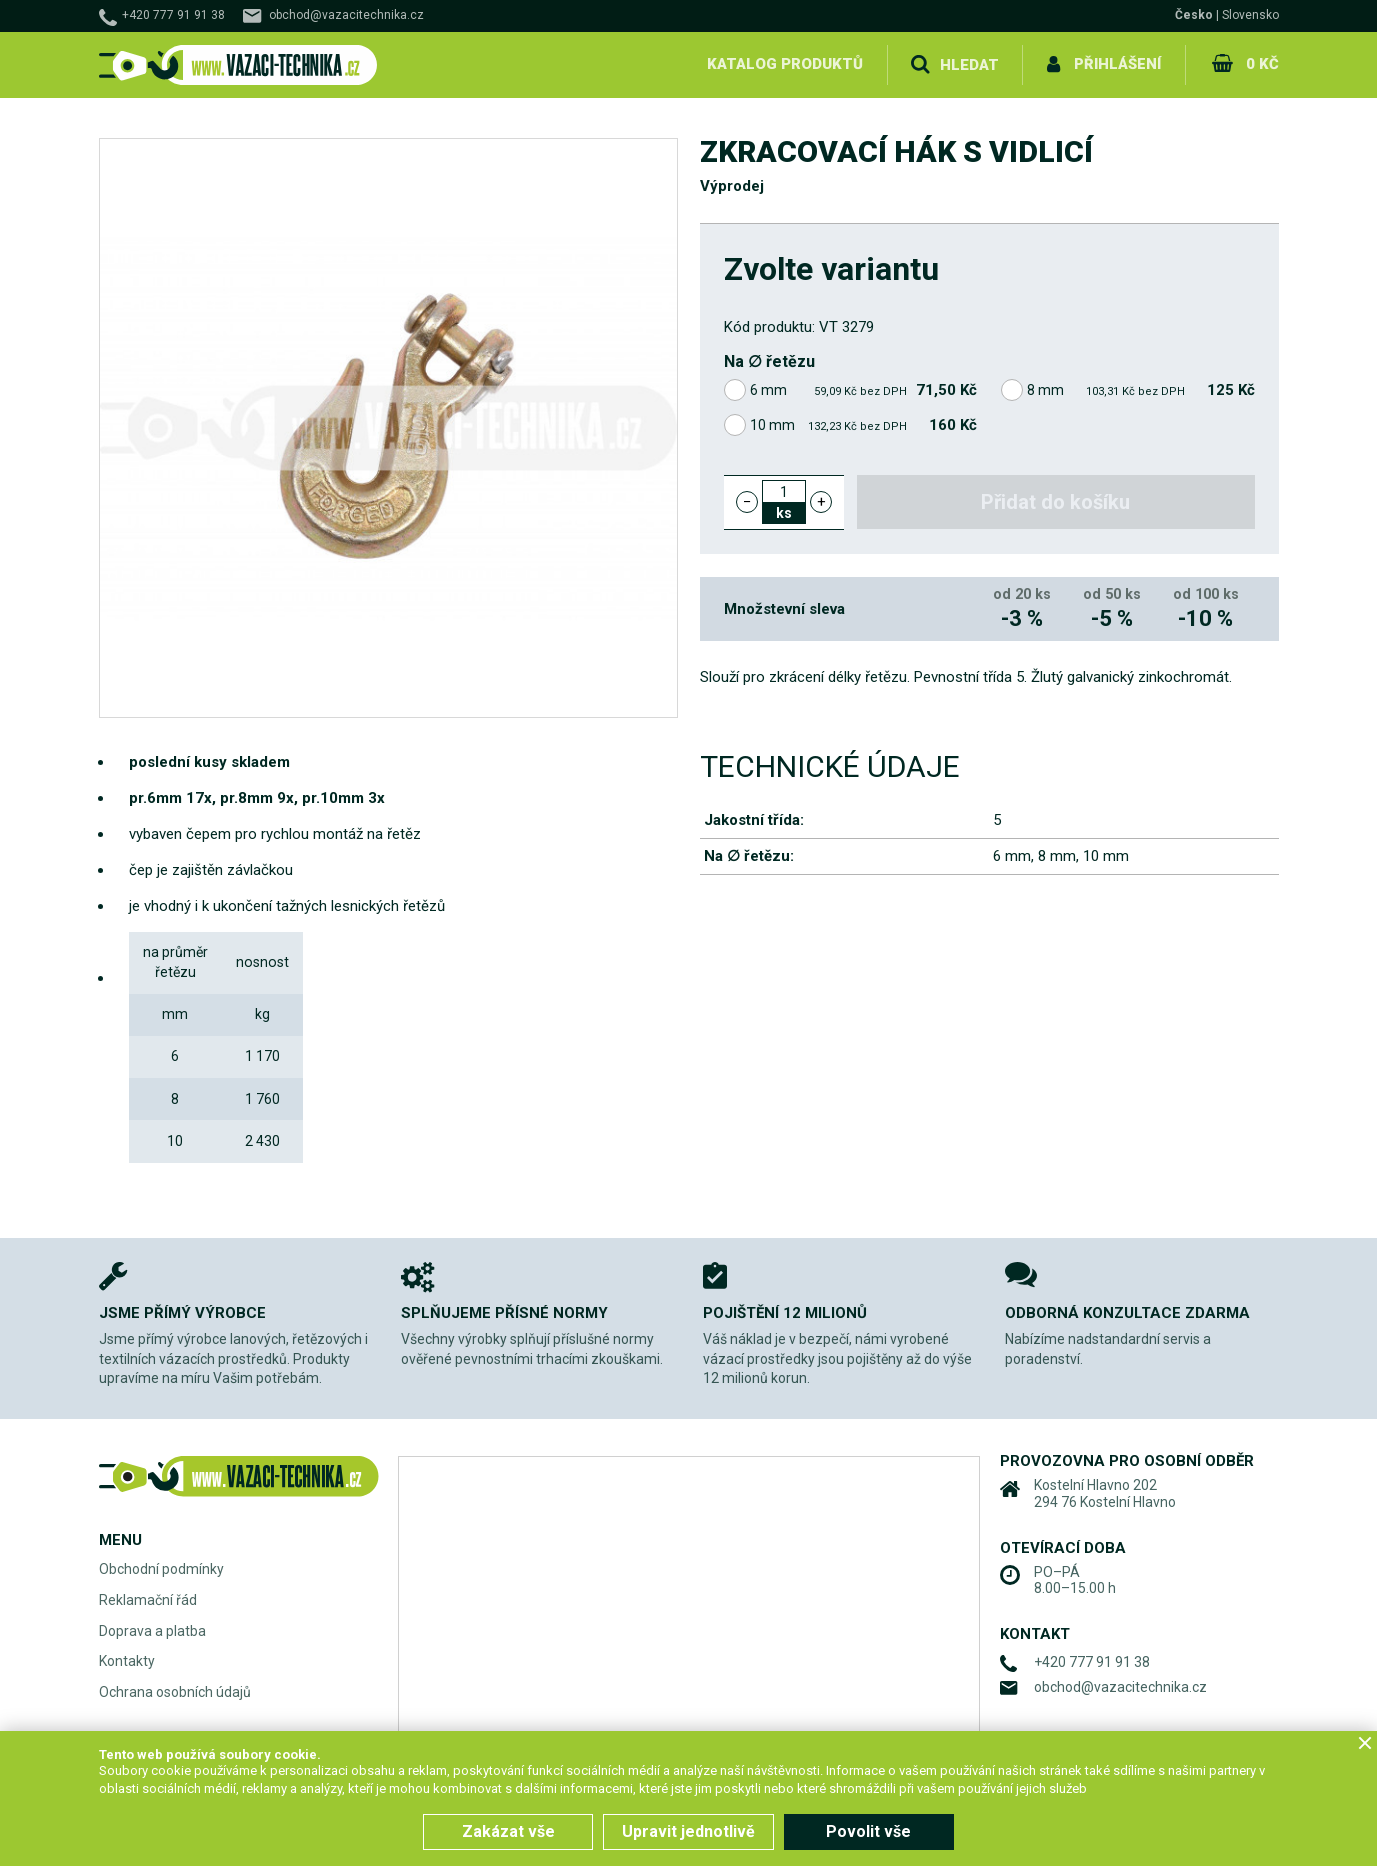 Image resolution: width=1377 pixels, height=1866 pixels. What do you see at coordinates (1250, 15) in the screenshot?
I see `Slovensko` at bounding box center [1250, 15].